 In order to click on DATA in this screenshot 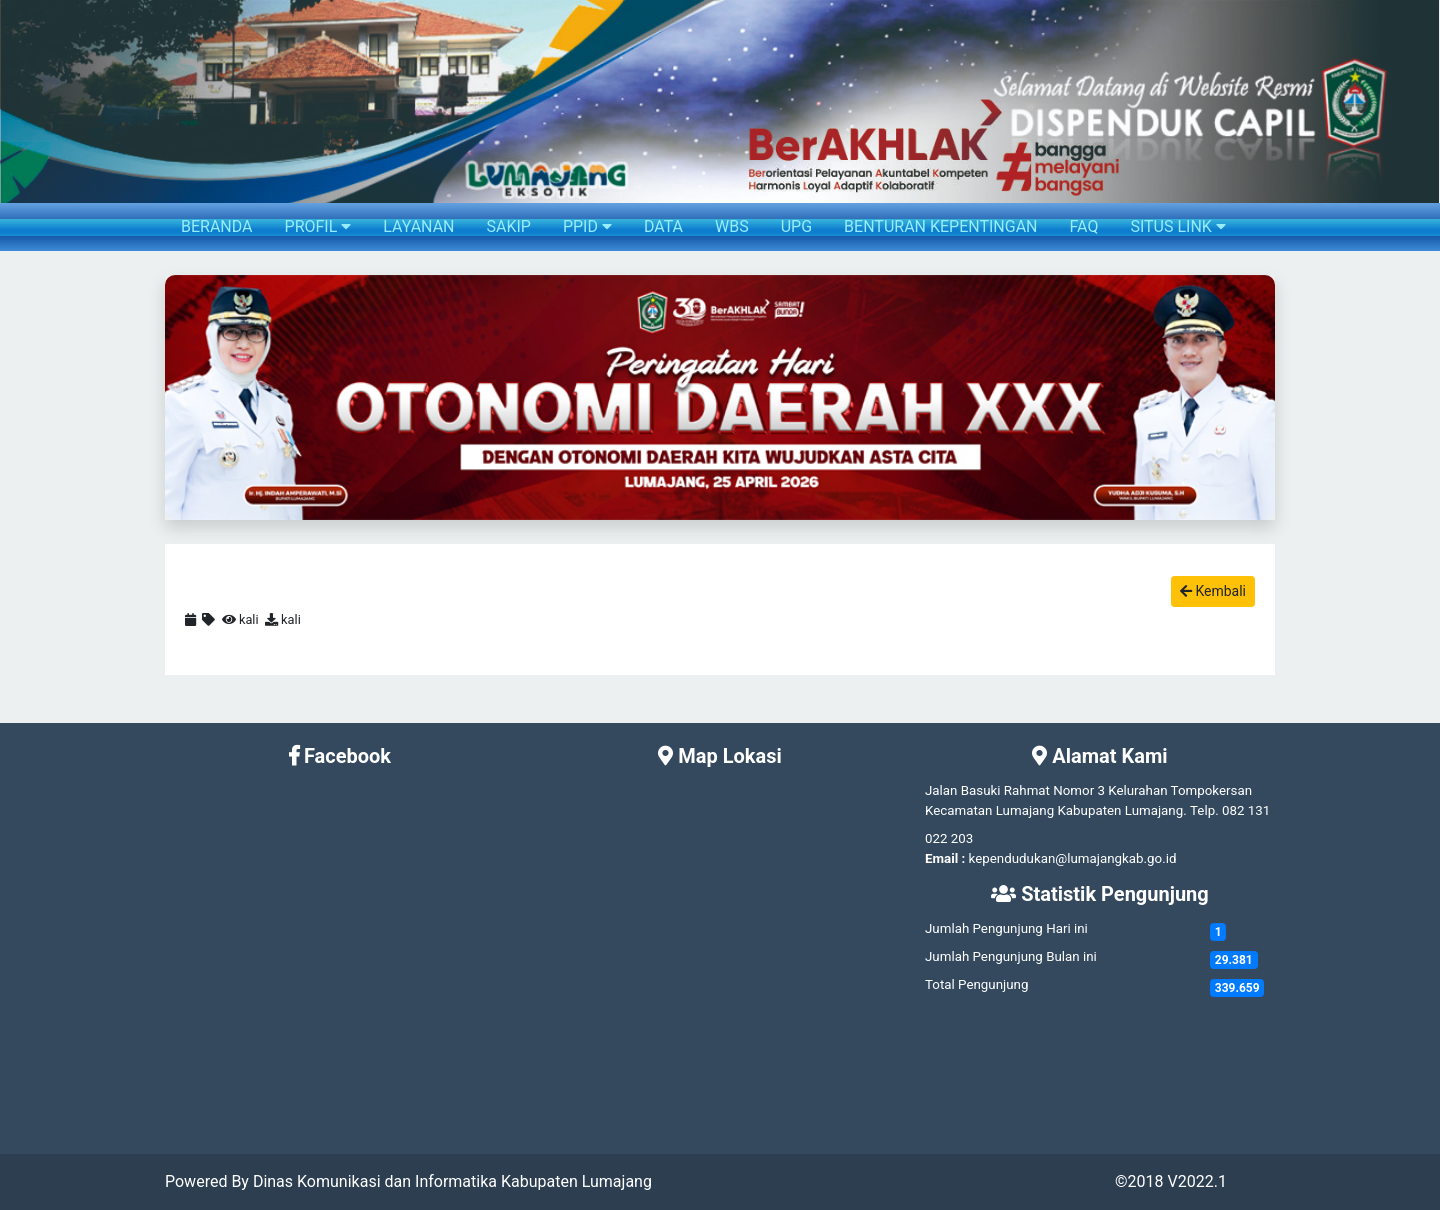, I will do `click(663, 226)`.